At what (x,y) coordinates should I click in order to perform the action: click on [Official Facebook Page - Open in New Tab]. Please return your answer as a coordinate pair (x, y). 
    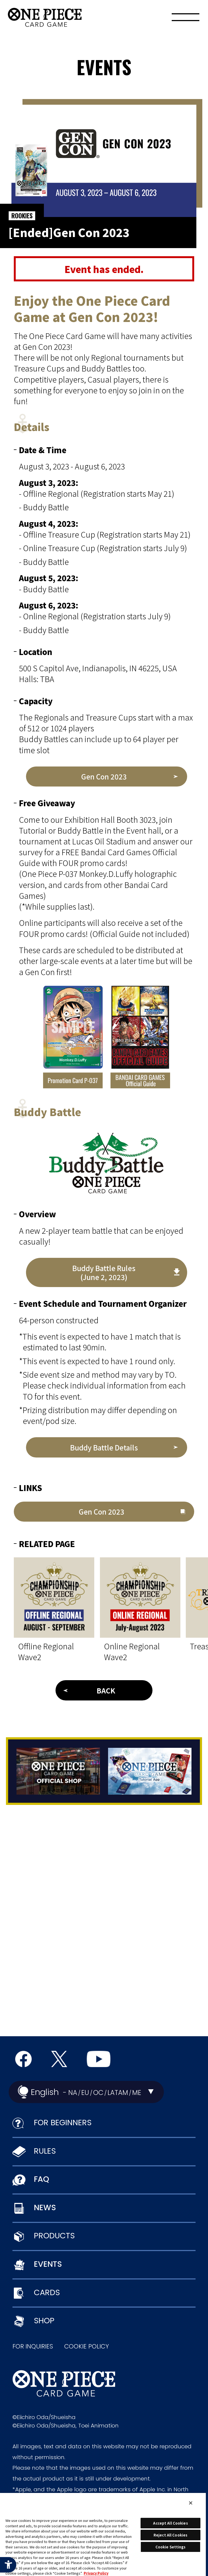
    Looking at the image, I should click on (23, 2059).